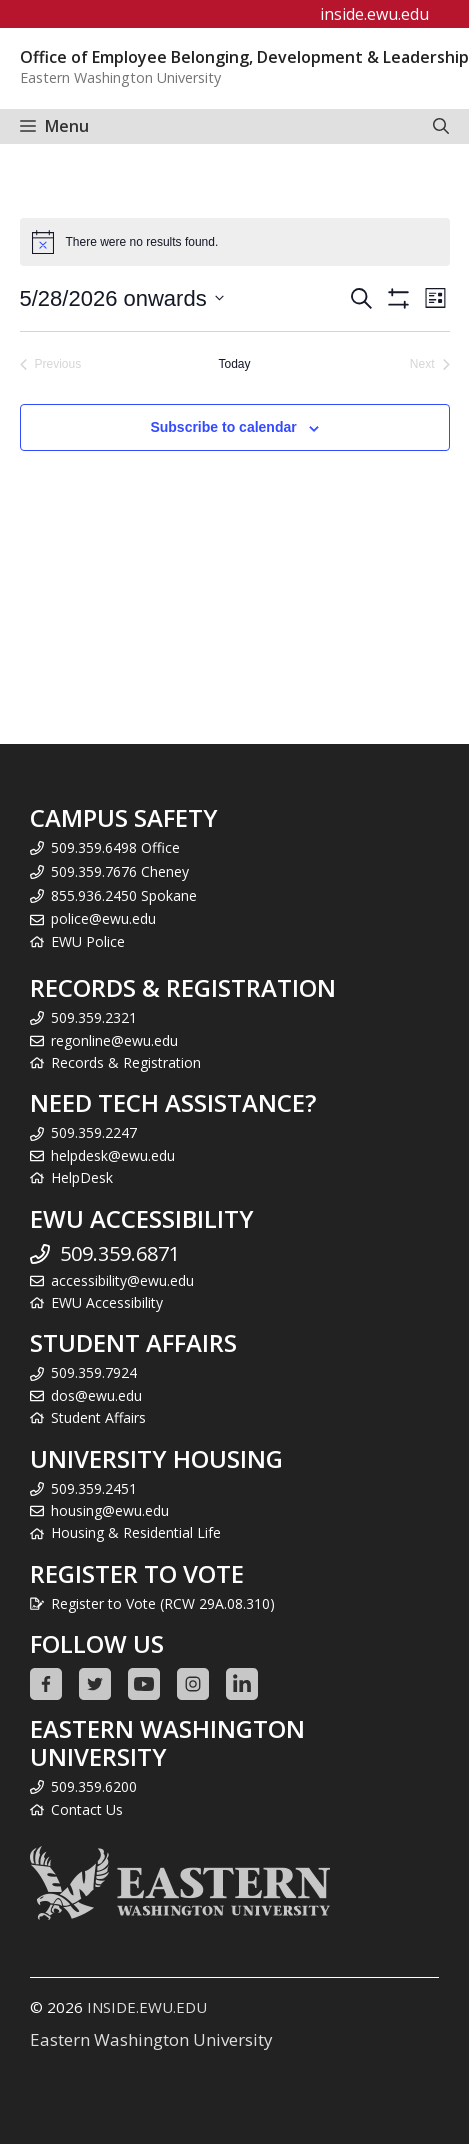 This screenshot has height=2144, width=469. What do you see at coordinates (234, 364) in the screenshot?
I see `Today [Click to select today's date]` at bounding box center [234, 364].